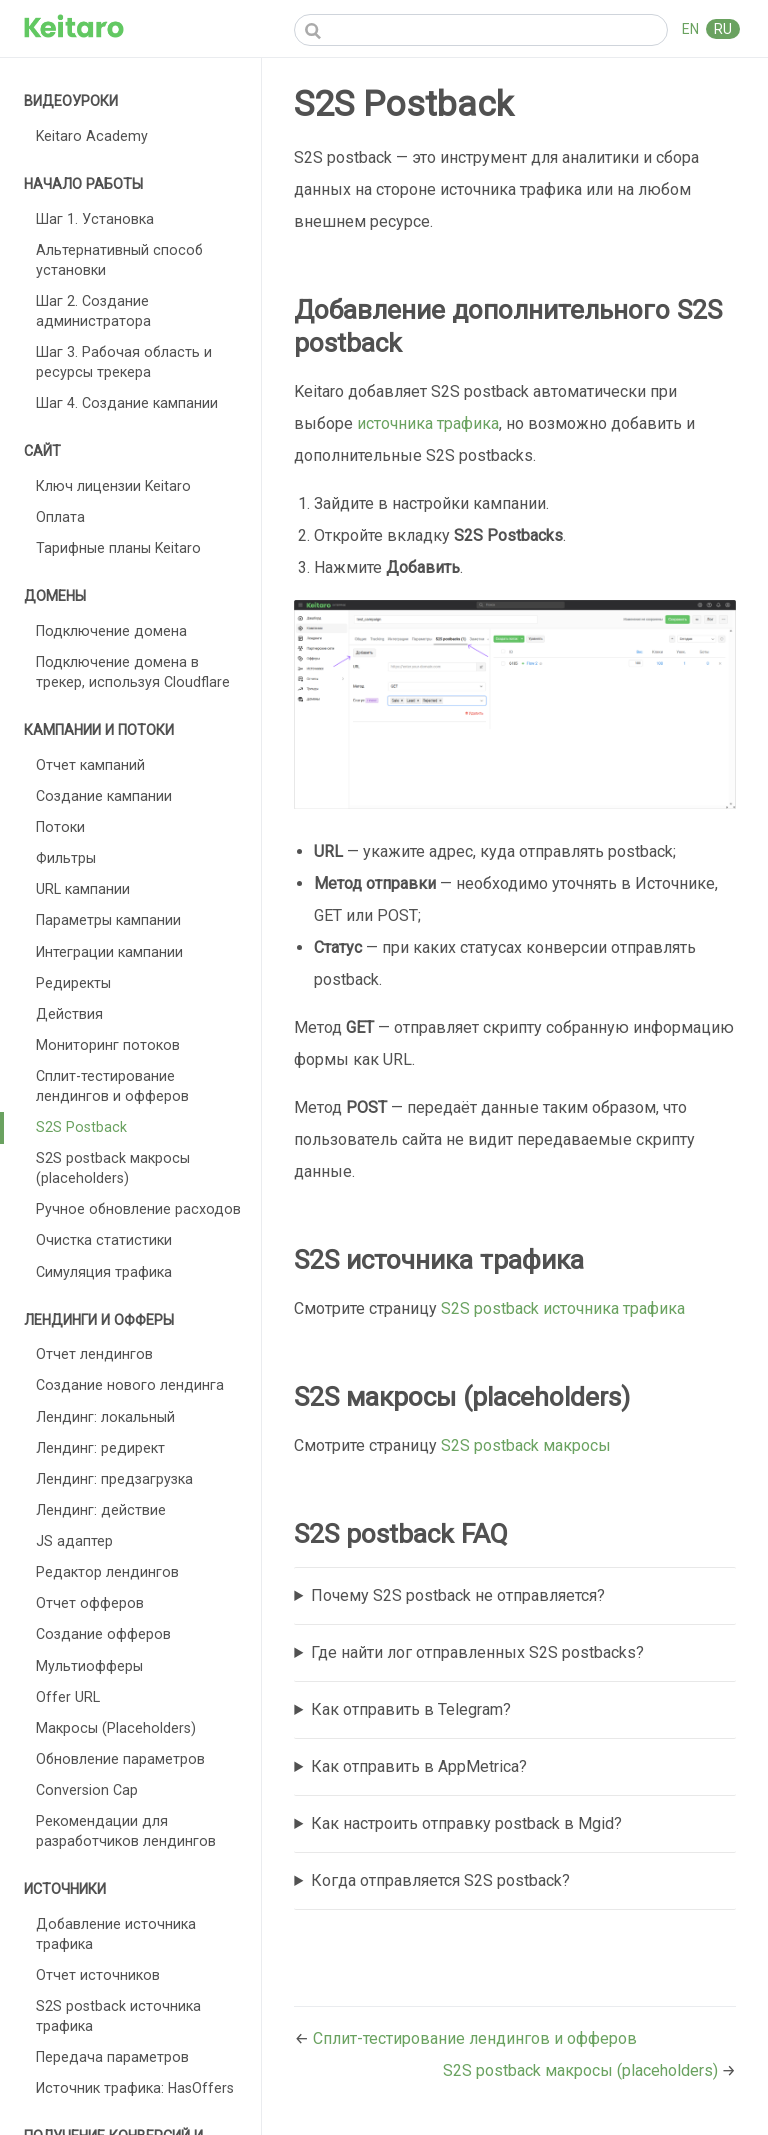 The width and height of the screenshot is (768, 2135). Describe the element at coordinates (112, 1086) in the screenshot. I see `Сплит-тестирование лендингов и офферов` at that location.